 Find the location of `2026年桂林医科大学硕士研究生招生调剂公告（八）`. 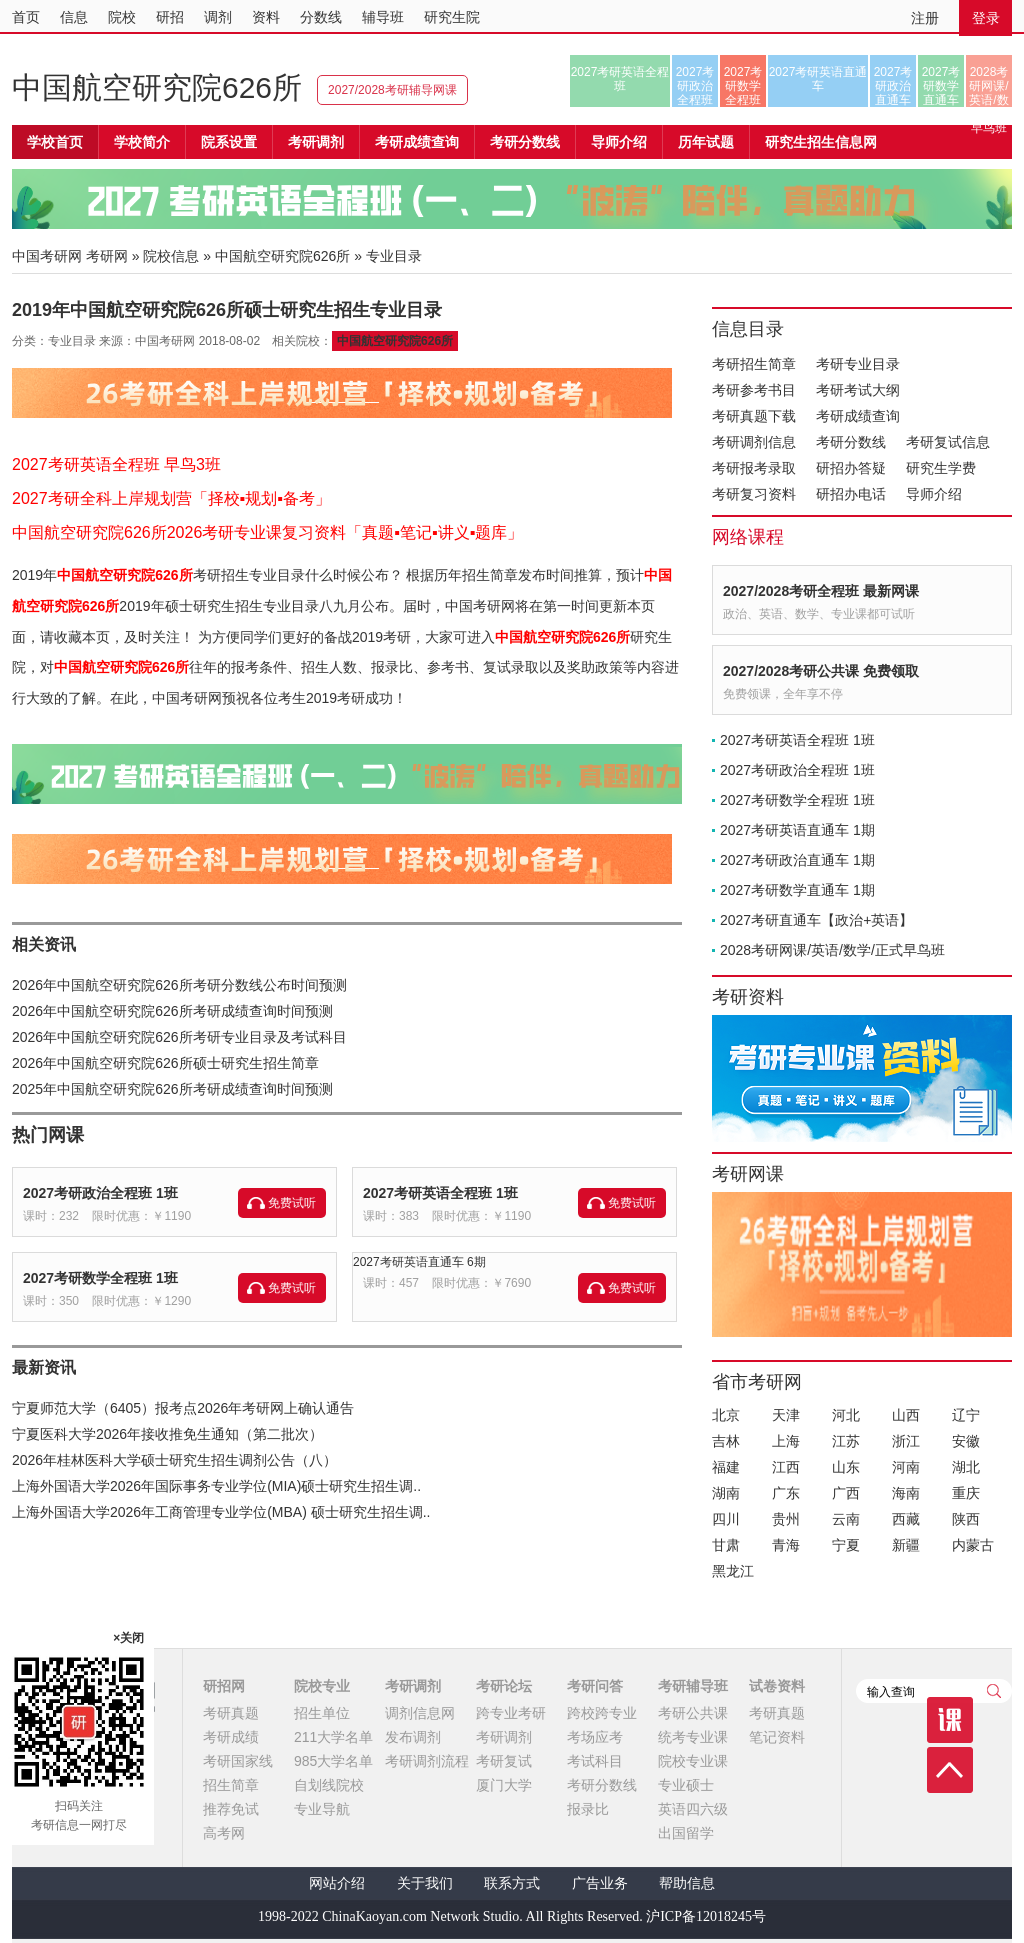

2026年桂林医科大学硕士研究生招生调剂公告（八） is located at coordinates (174, 1460).